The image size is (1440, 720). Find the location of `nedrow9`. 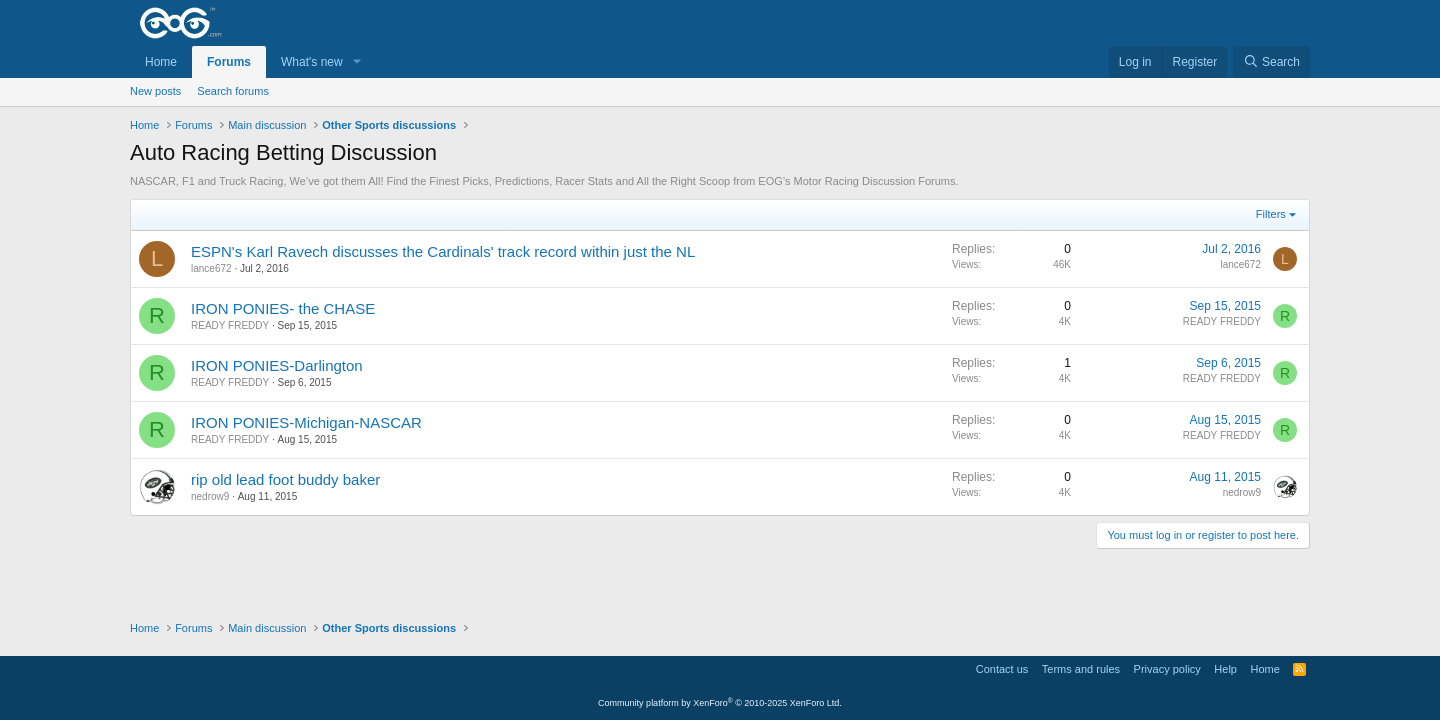

nedrow9 is located at coordinates (210, 496).